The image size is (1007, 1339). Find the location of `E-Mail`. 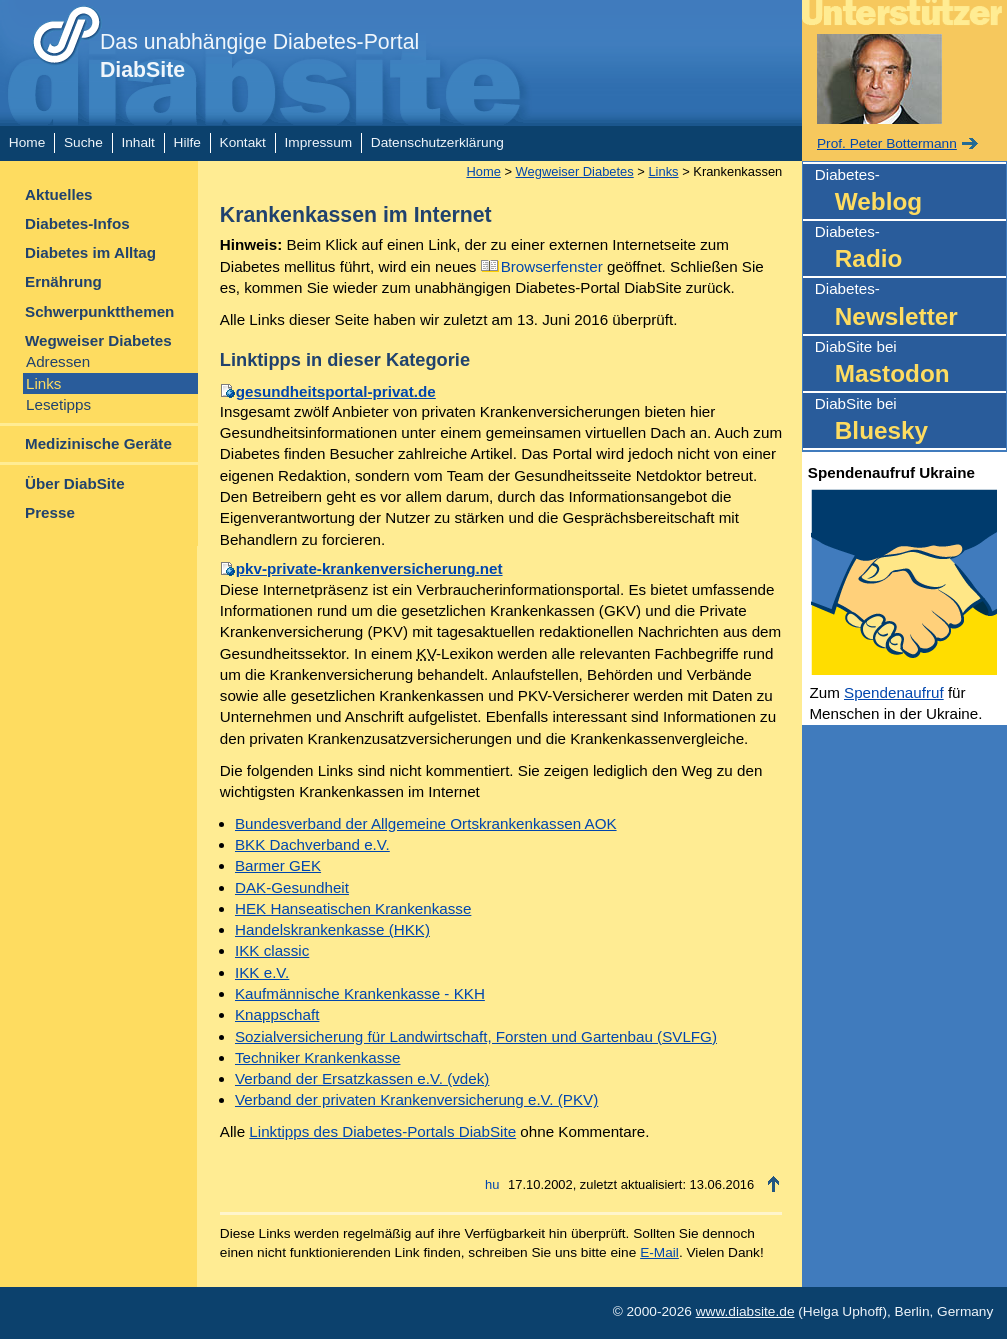

E-Mail is located at coordinates (659, 1252).